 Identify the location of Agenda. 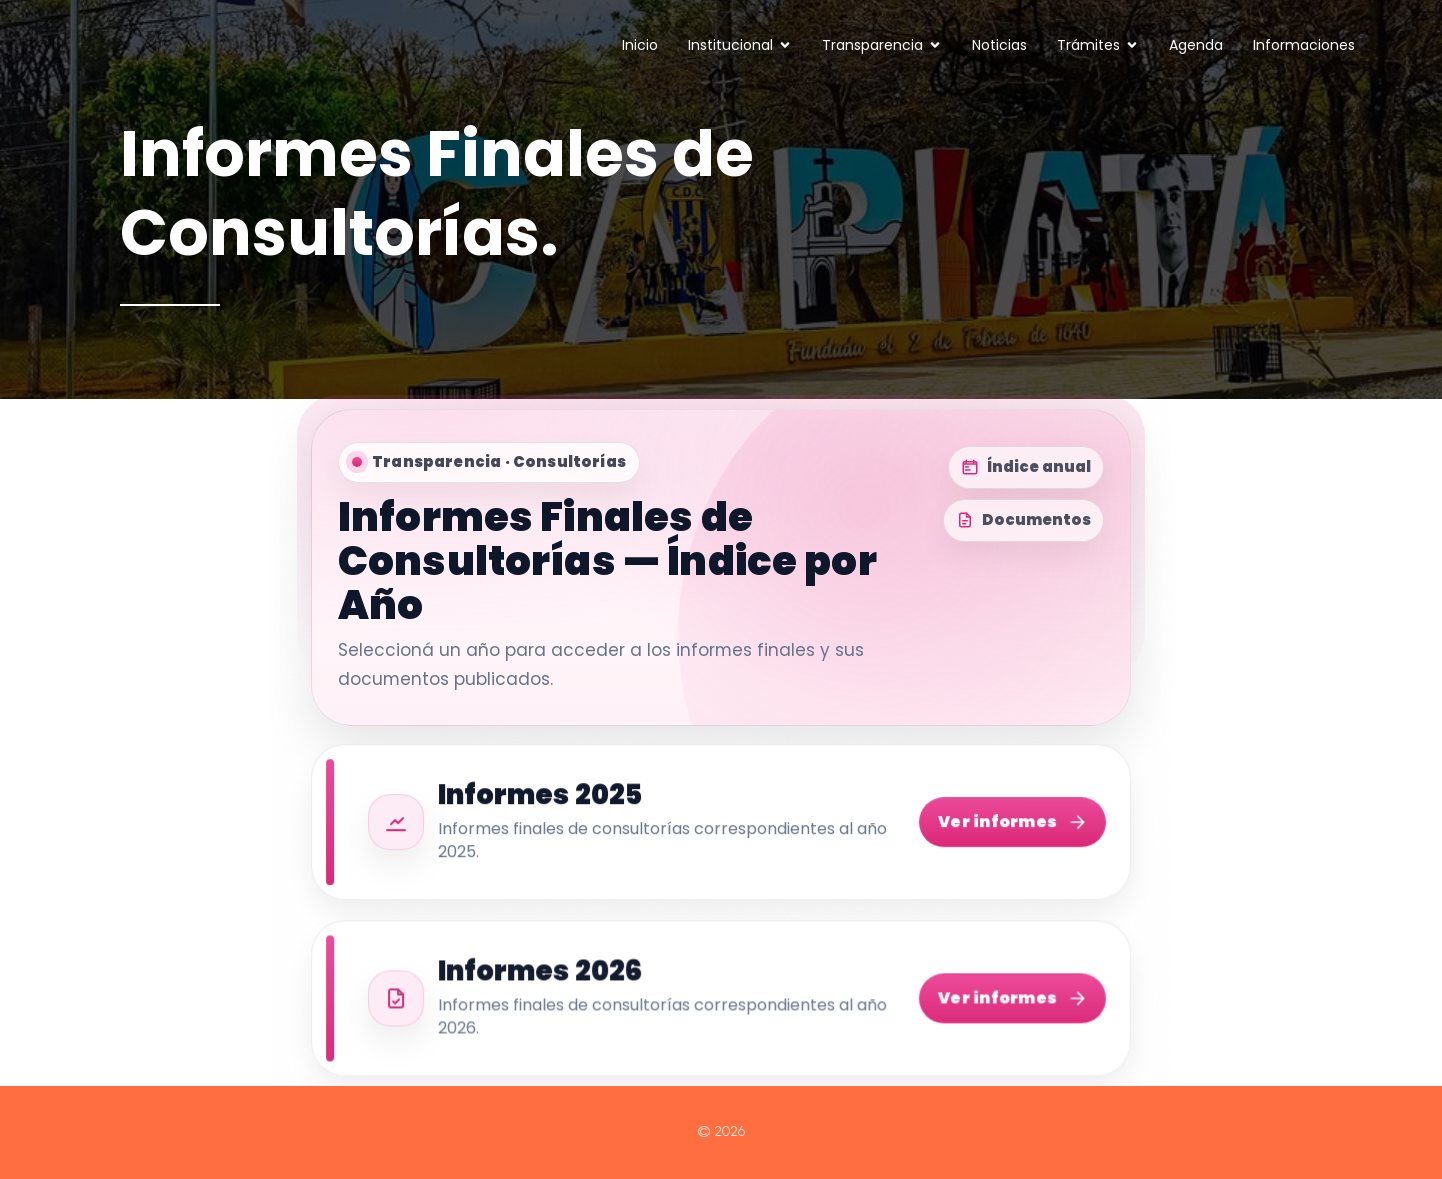
(1196, 45).